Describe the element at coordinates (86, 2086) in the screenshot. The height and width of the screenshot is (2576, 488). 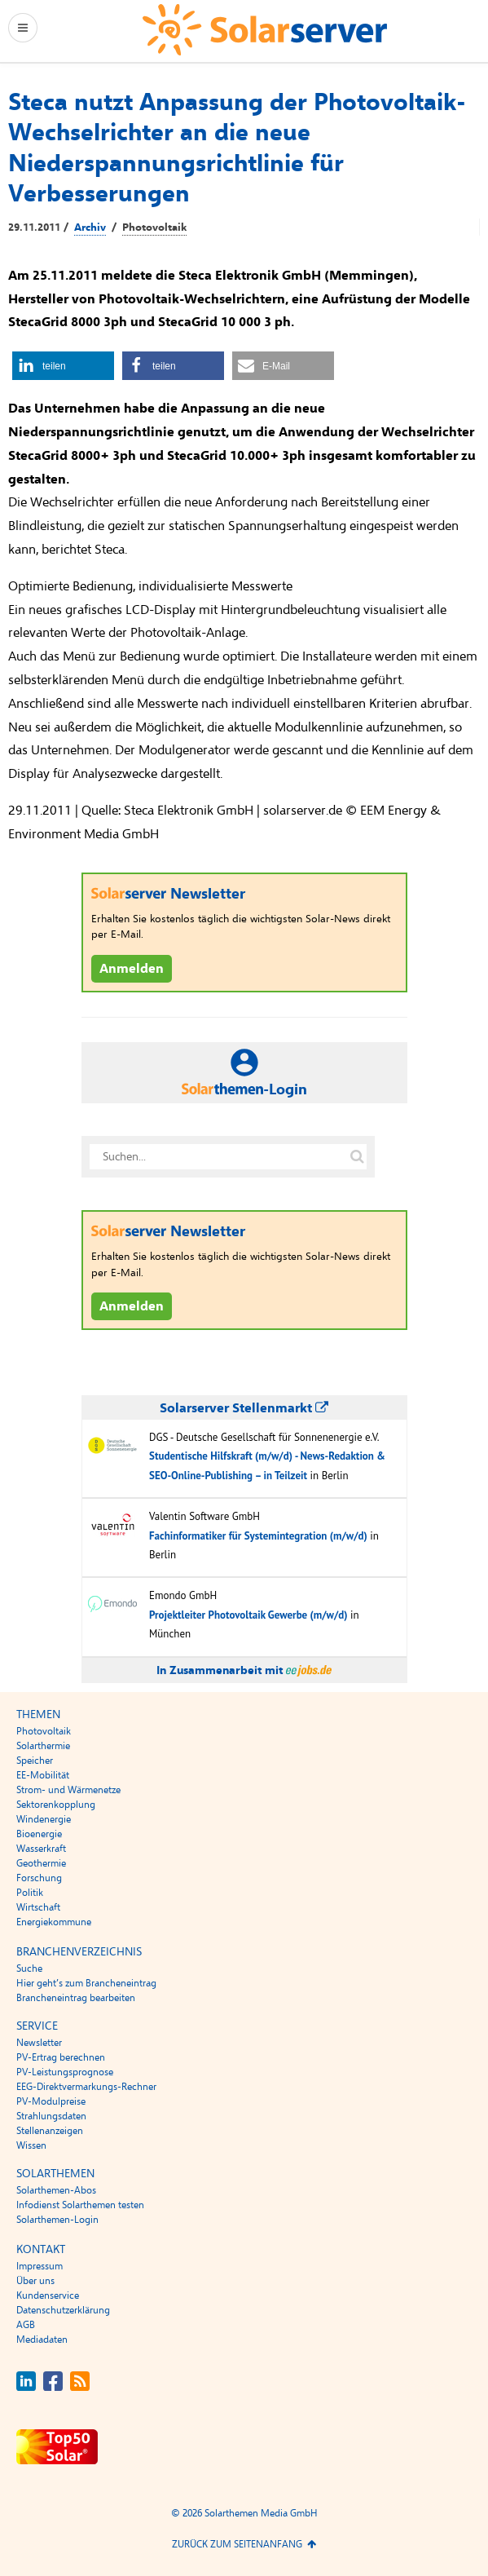
I see `EEG-Direktvermarkungs-Rechner` at that location.